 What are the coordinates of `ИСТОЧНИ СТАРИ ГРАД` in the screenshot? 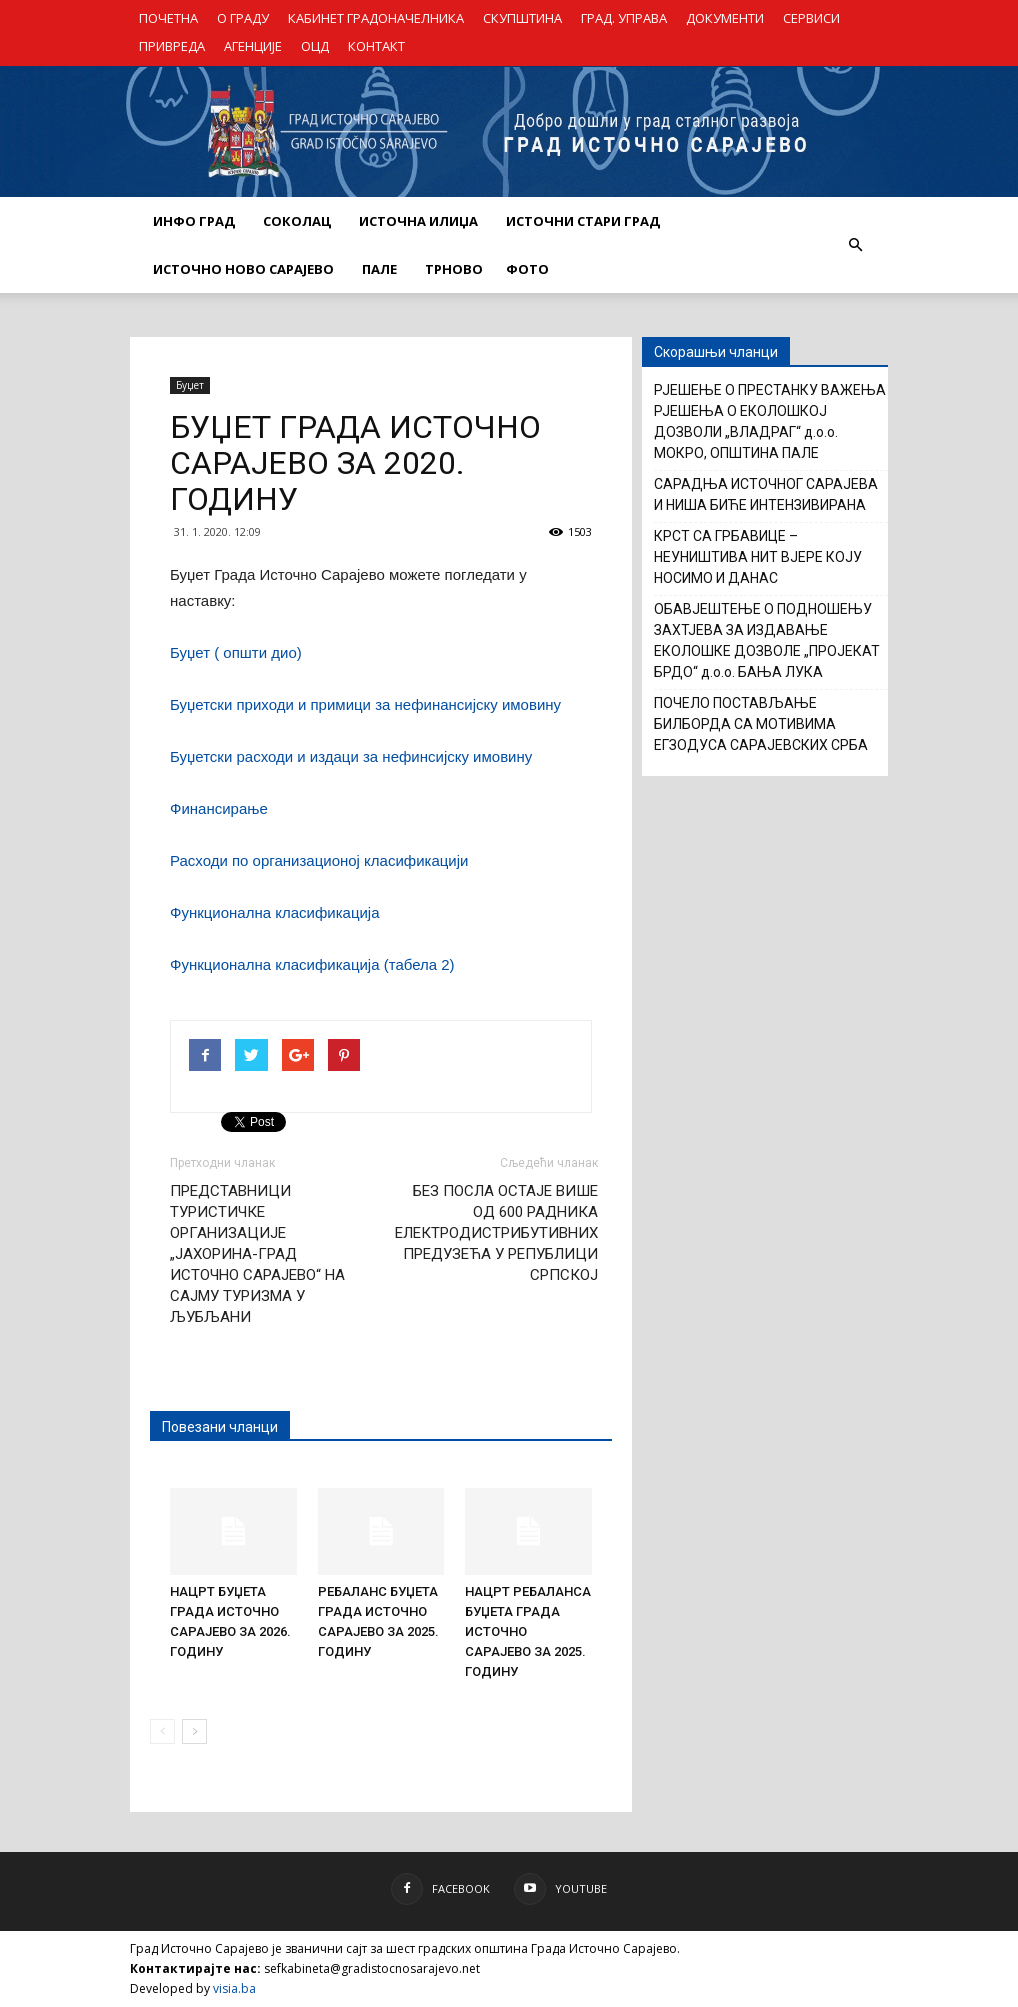 It's located at (583, 221).